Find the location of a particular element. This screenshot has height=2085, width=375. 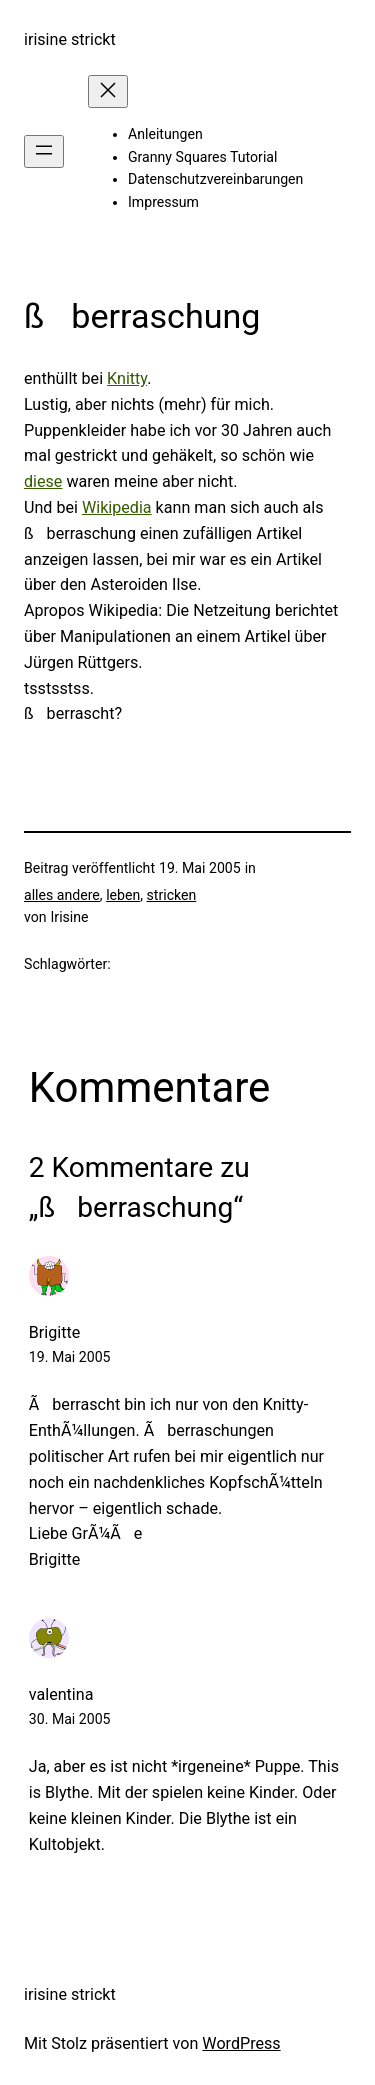

diese is located at coordinates (43, 481).